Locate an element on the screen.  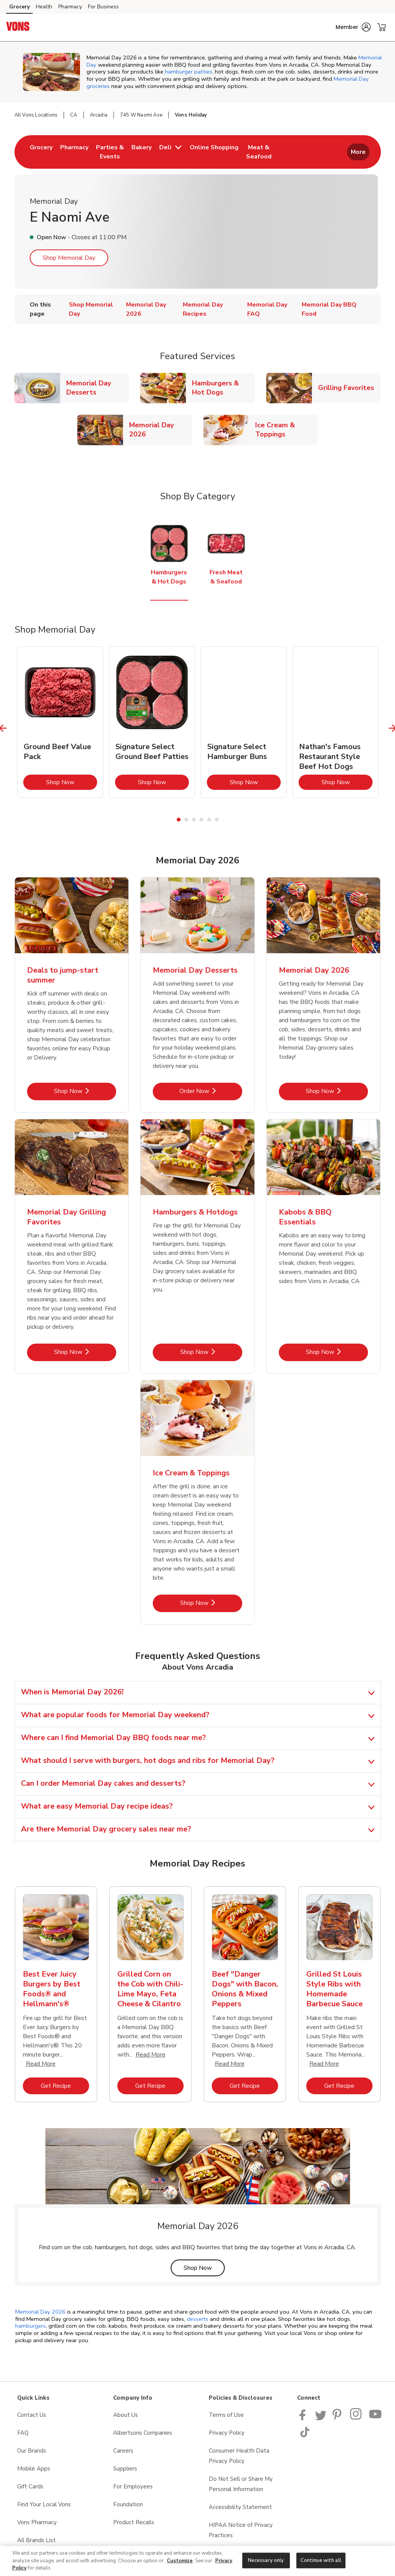
[Vons Instagram page] is located at coordinates (356, 2418).